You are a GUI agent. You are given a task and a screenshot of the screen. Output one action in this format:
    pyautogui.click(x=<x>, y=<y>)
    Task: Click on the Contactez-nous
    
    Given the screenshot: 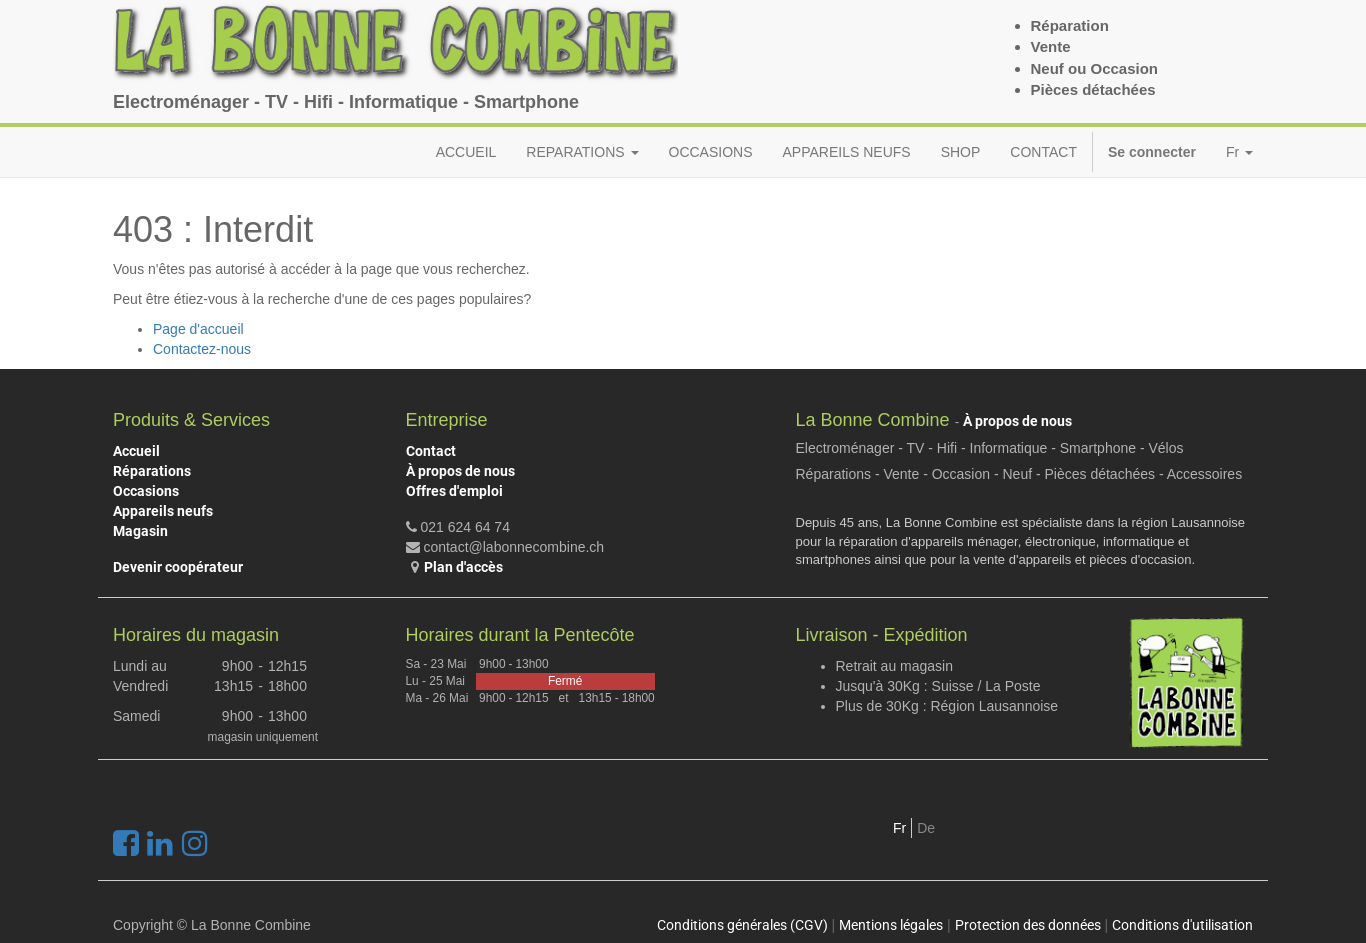 What is the action you would take?
    pyautogui.click(x=202, y=349)
    